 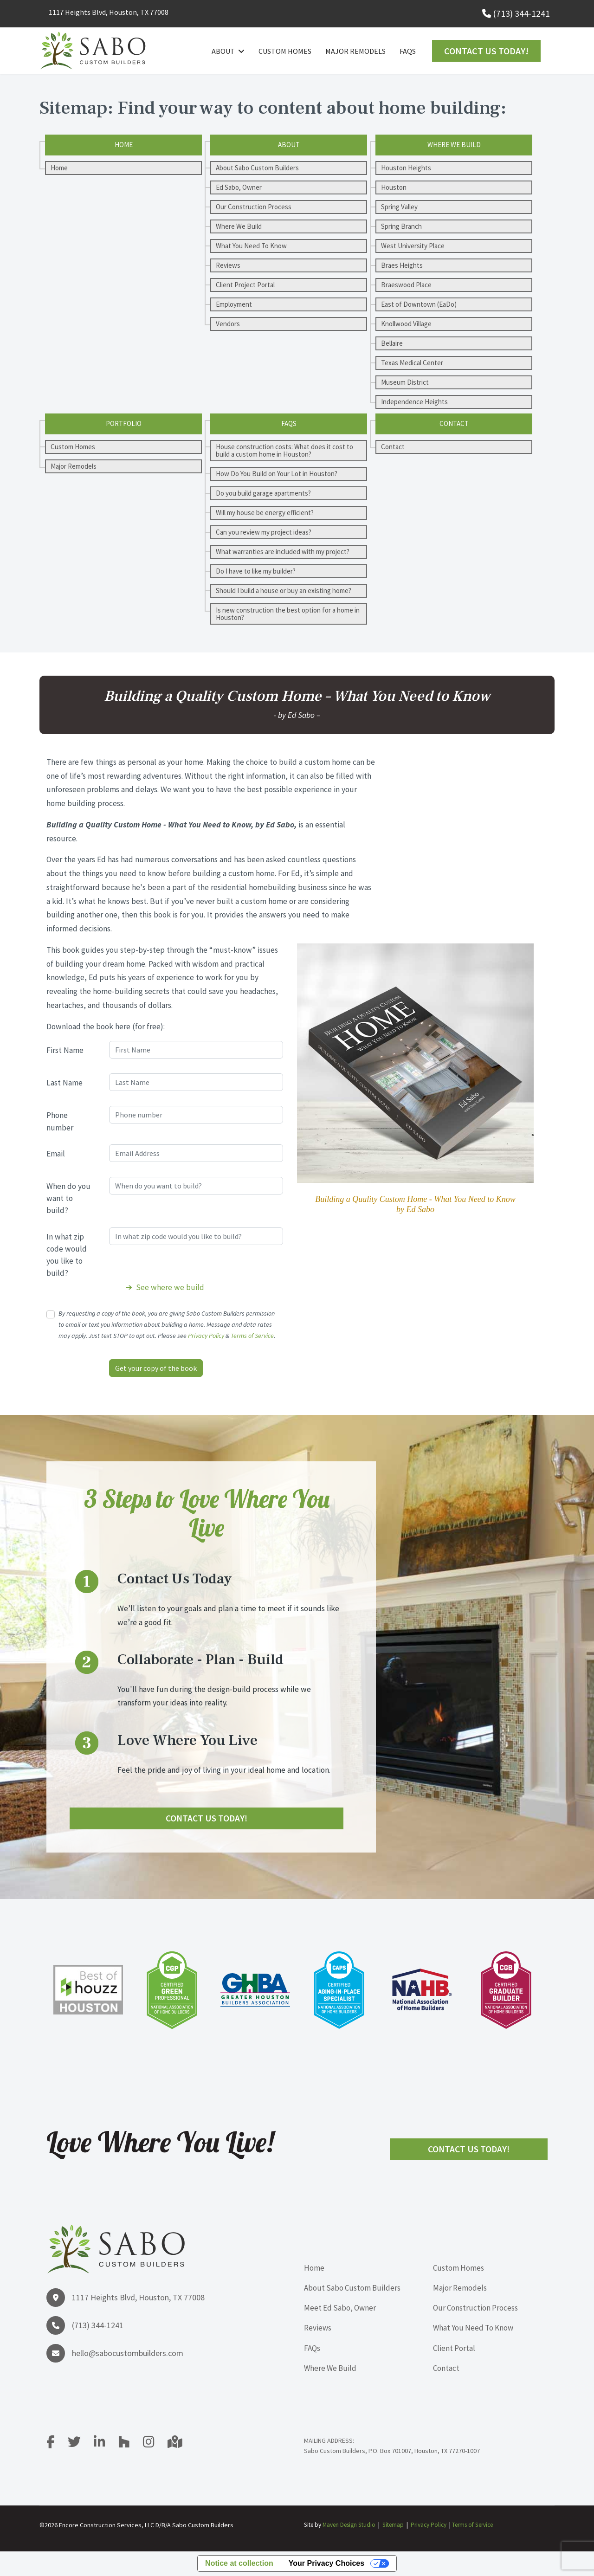 What do you see at coordinates (284, 51) in the screenshot?
I see `Custom Homes` at bounding box center [284, 51].